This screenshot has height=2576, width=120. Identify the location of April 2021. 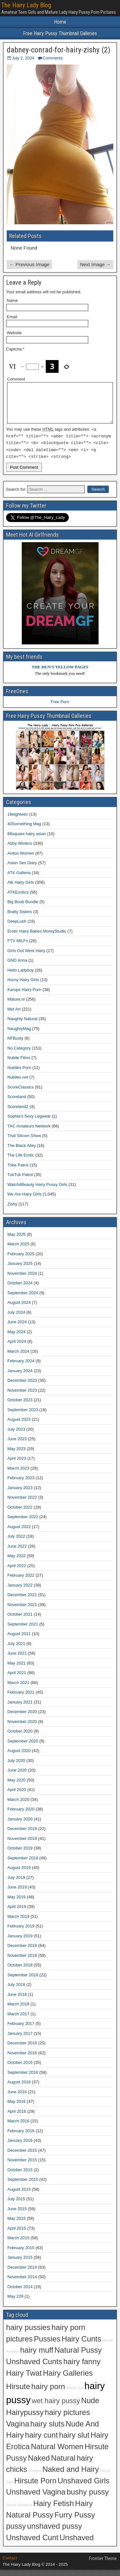
(16, 1679).